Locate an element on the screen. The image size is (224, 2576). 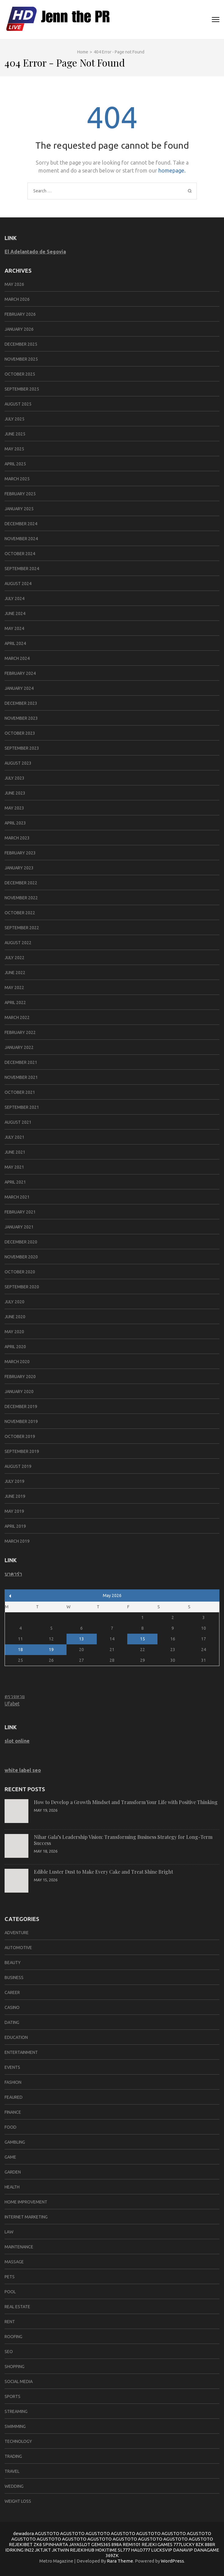
November 2025 is located at coordinates (21, 359).